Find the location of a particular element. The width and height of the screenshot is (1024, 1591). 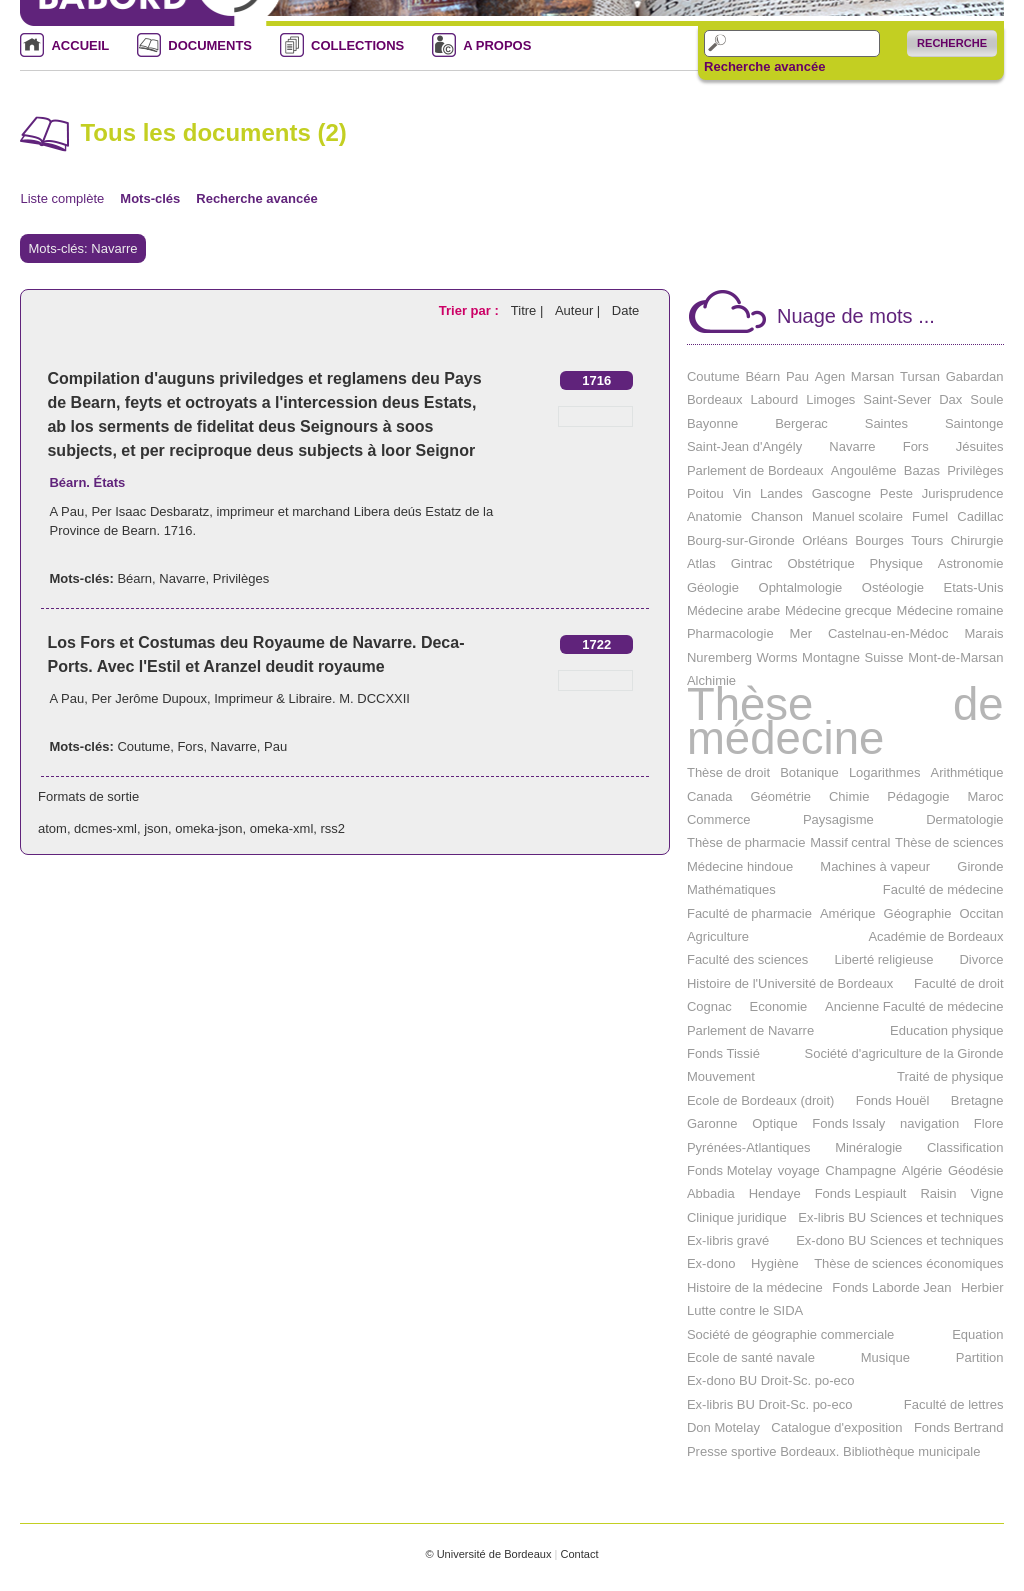

Minéralogie is located at coordinates (868, 1147).